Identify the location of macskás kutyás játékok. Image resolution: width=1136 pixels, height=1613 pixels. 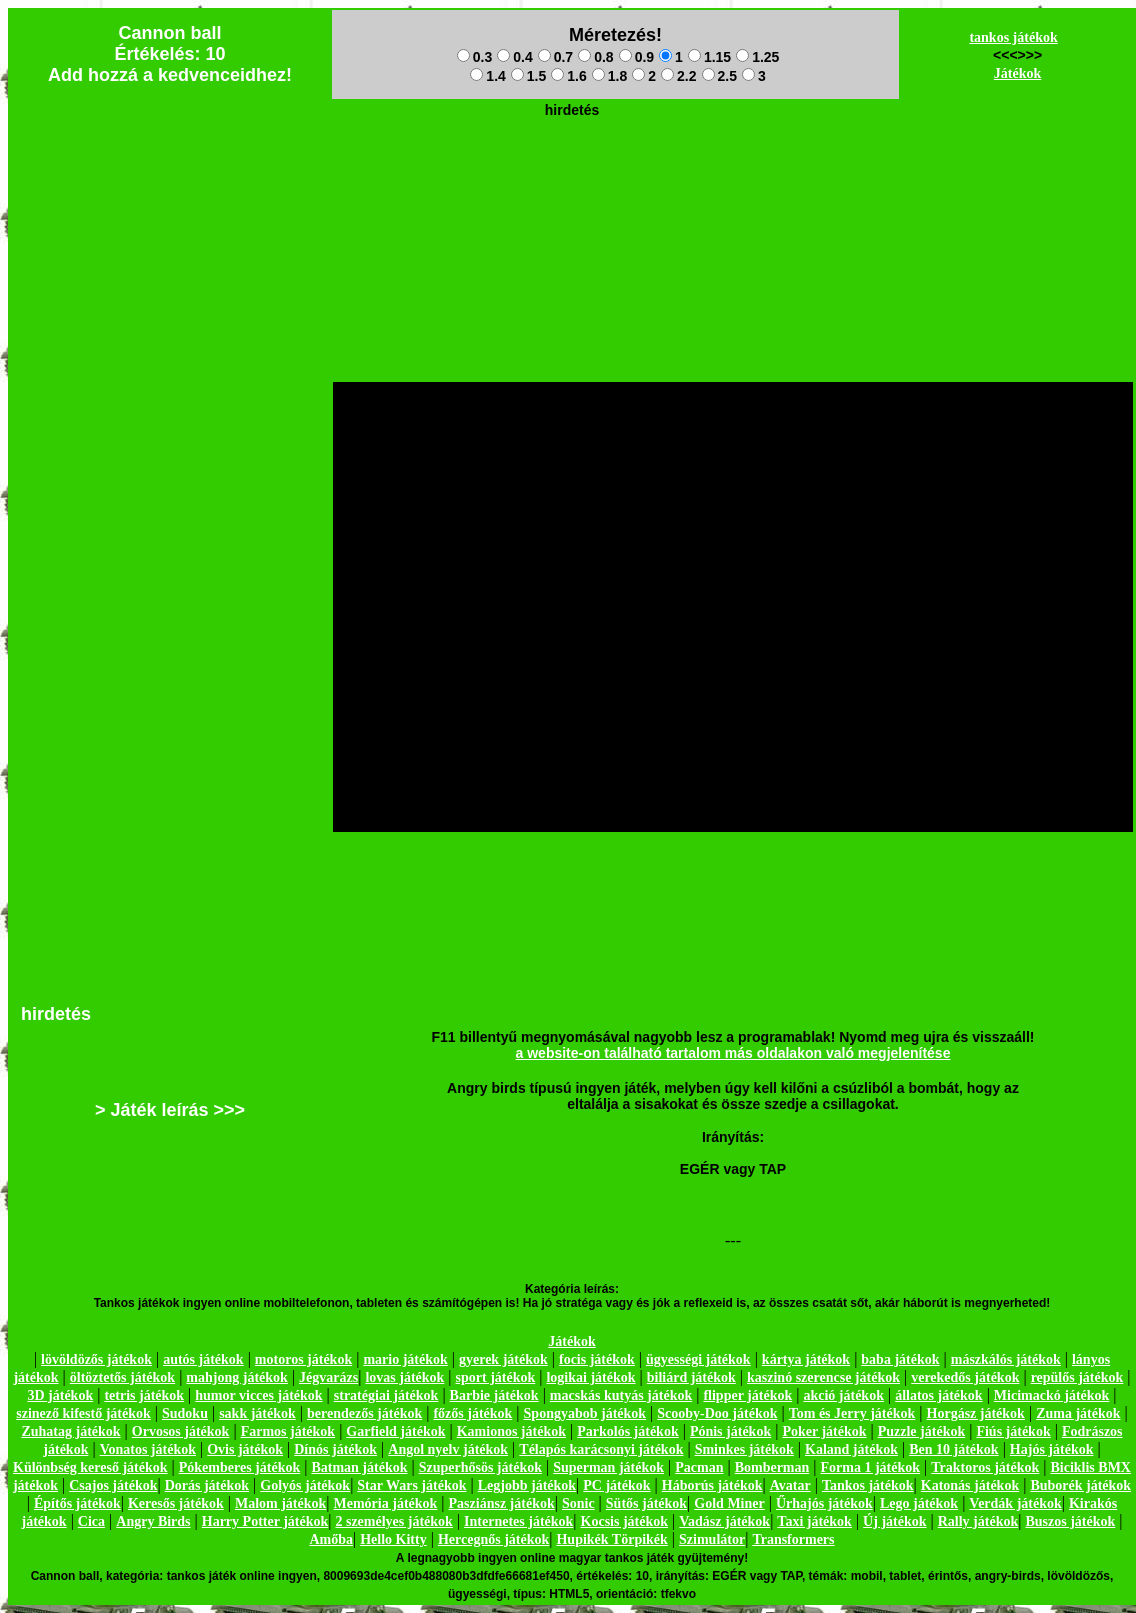
(621, 1395).